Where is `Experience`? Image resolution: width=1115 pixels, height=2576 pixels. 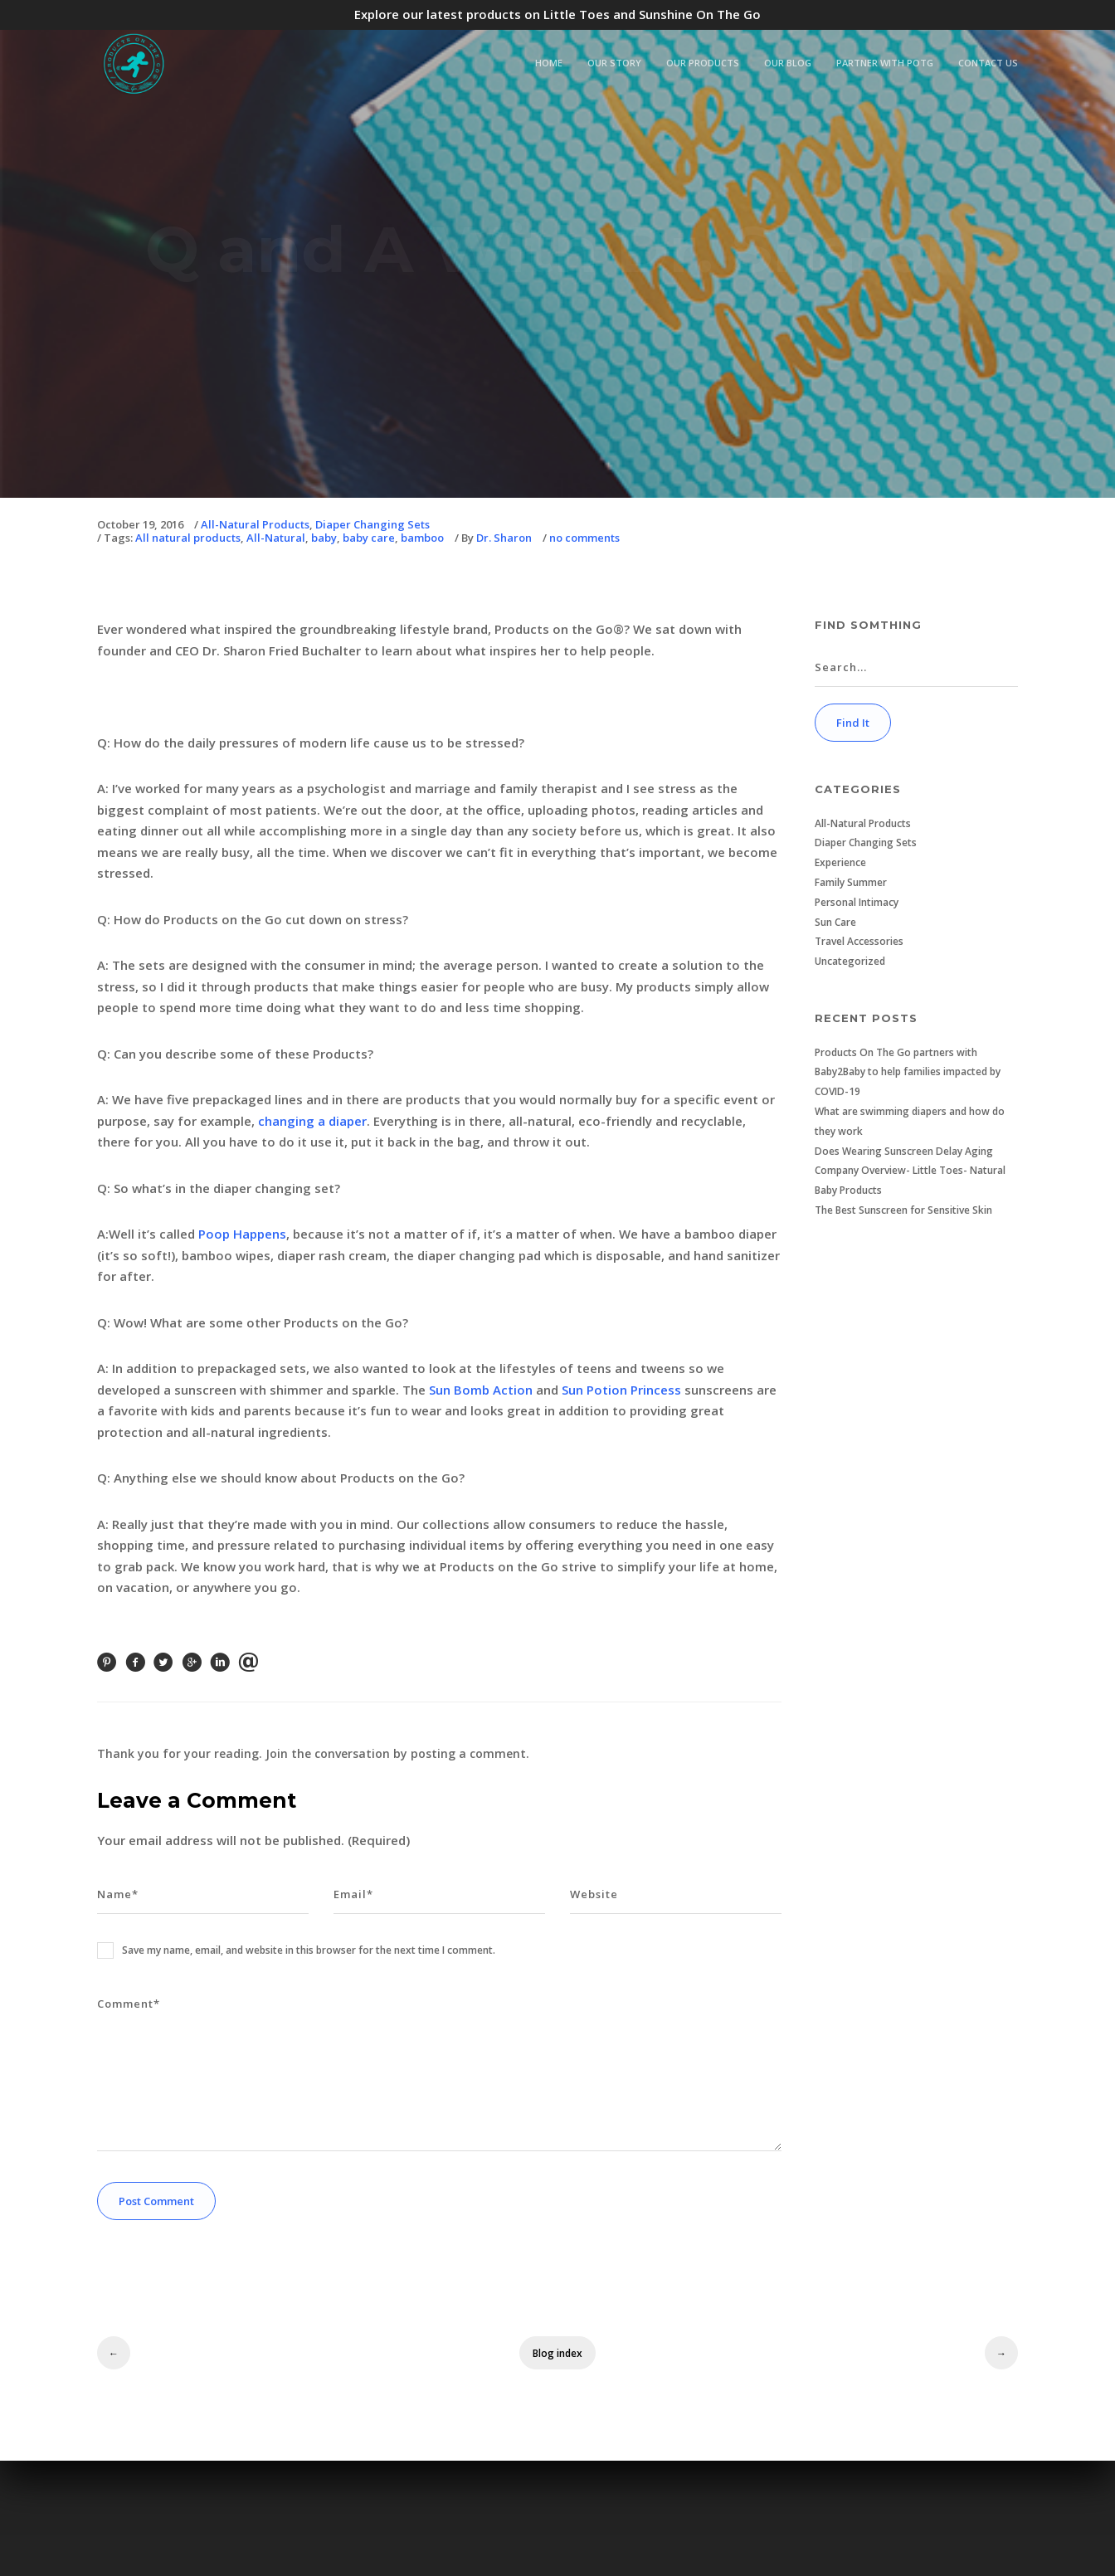
Experience is located at coordinates (840, 862).